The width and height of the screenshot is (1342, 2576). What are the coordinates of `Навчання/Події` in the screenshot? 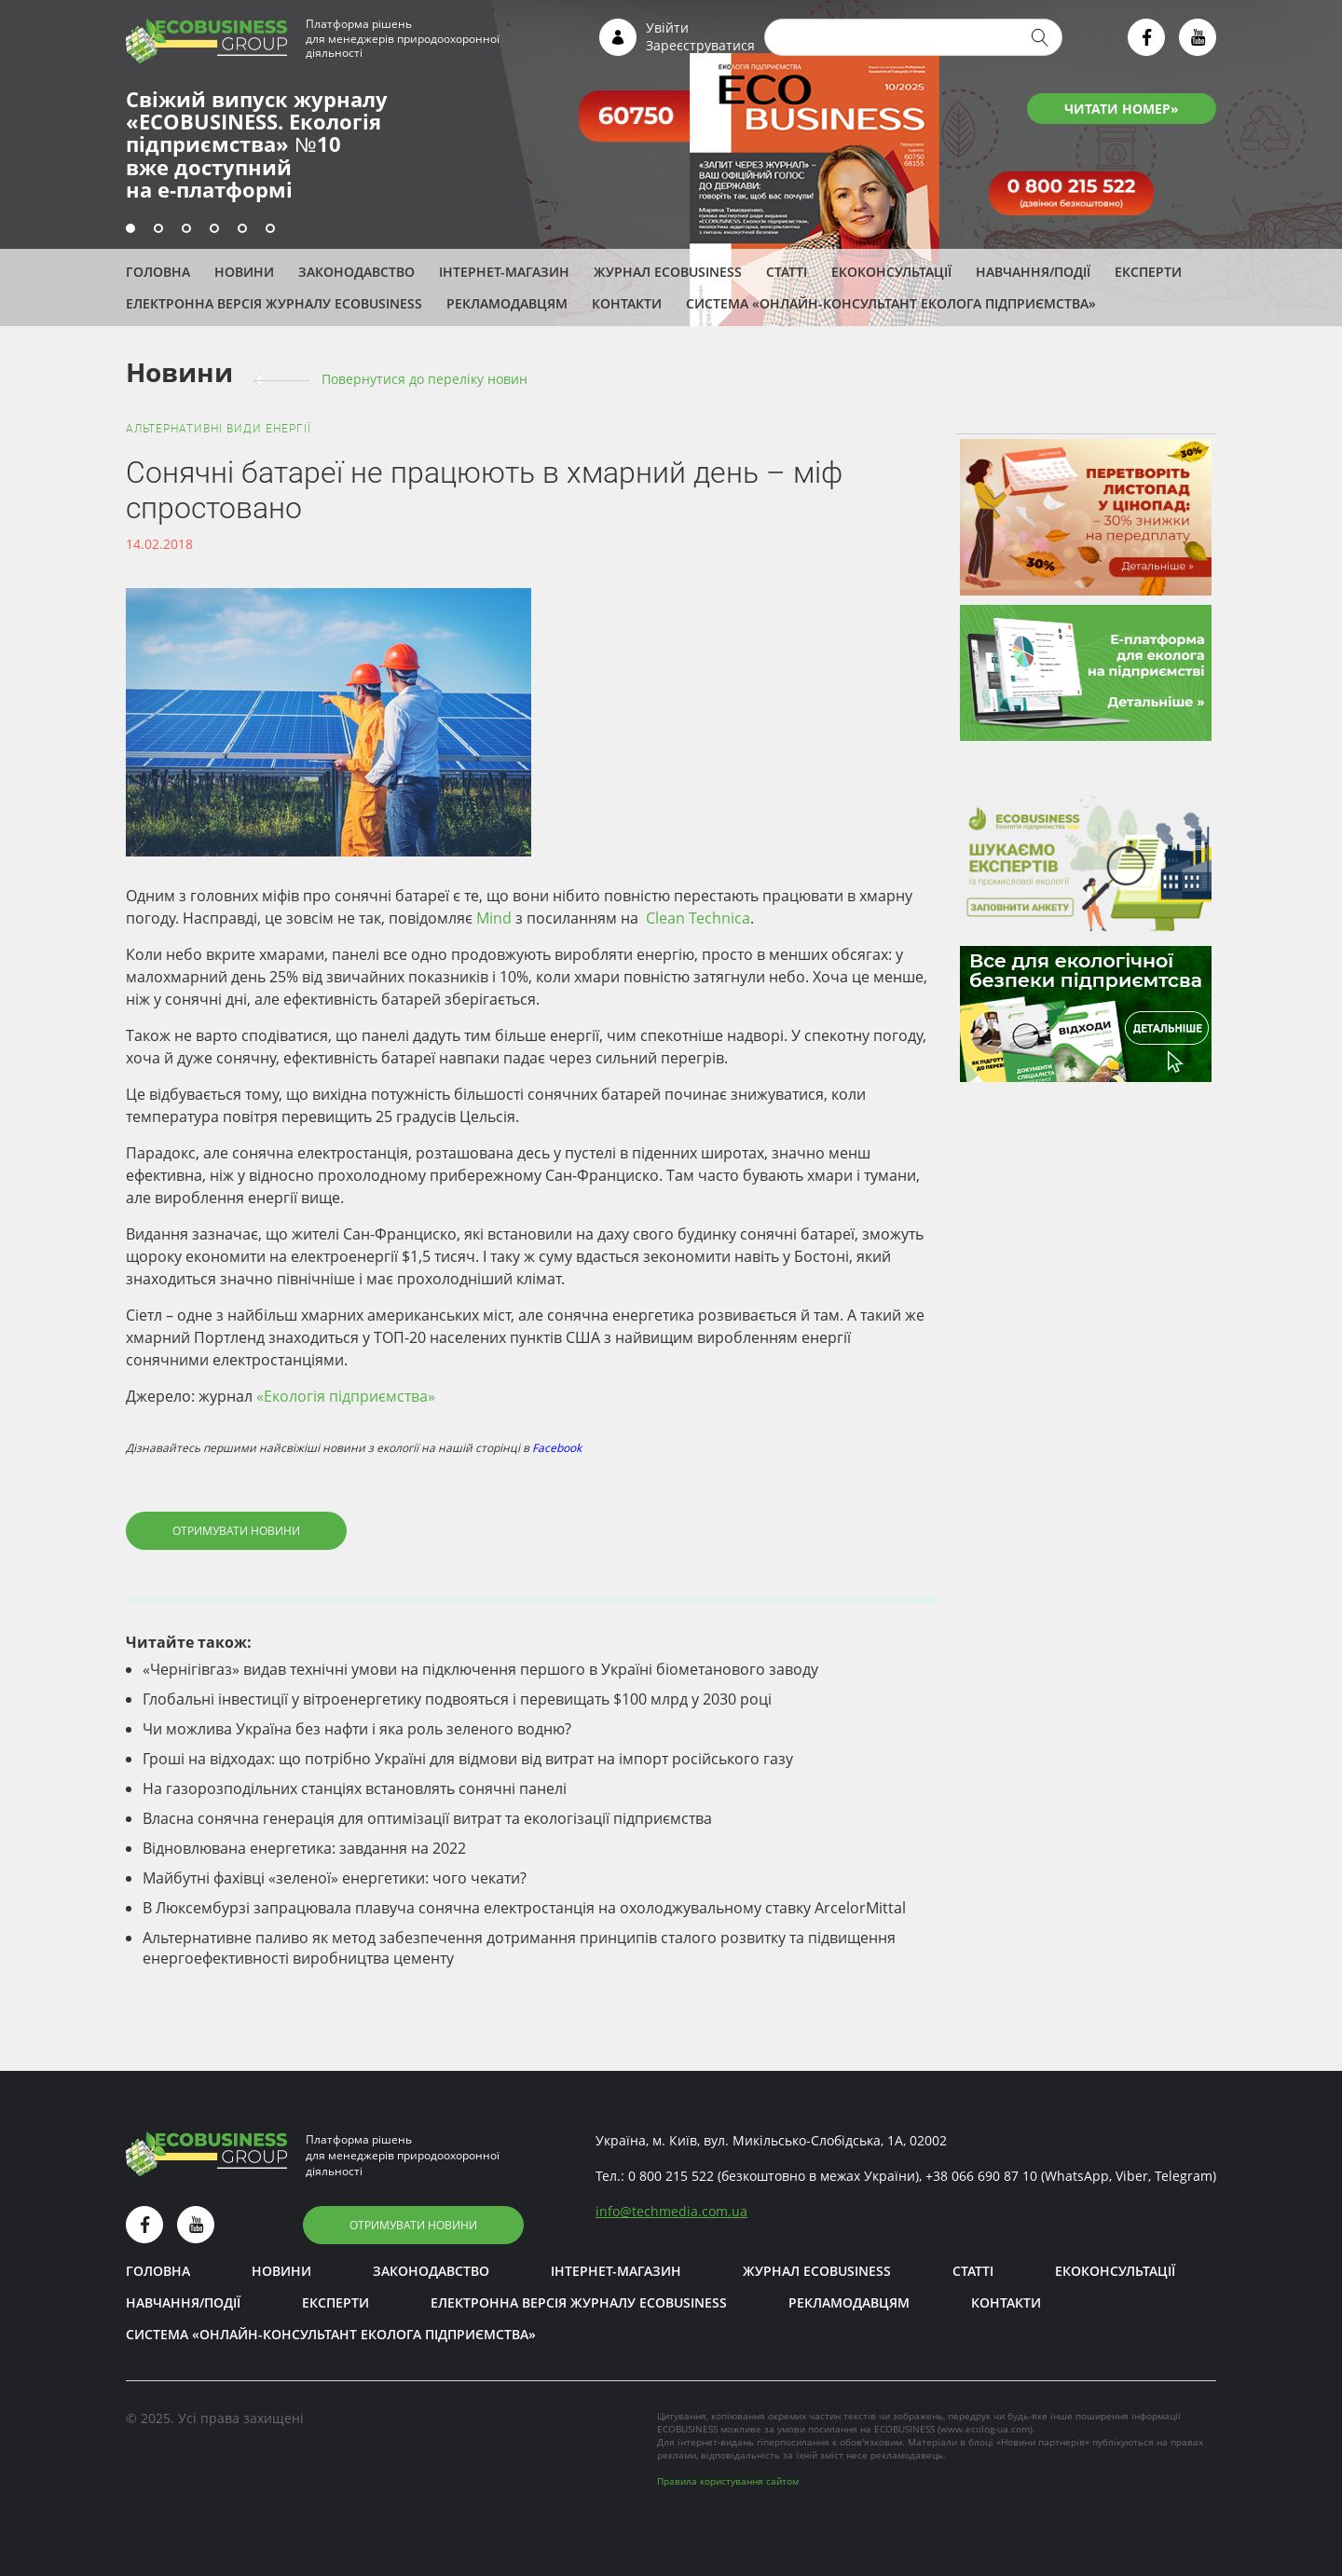 It's located at (1033, 272).